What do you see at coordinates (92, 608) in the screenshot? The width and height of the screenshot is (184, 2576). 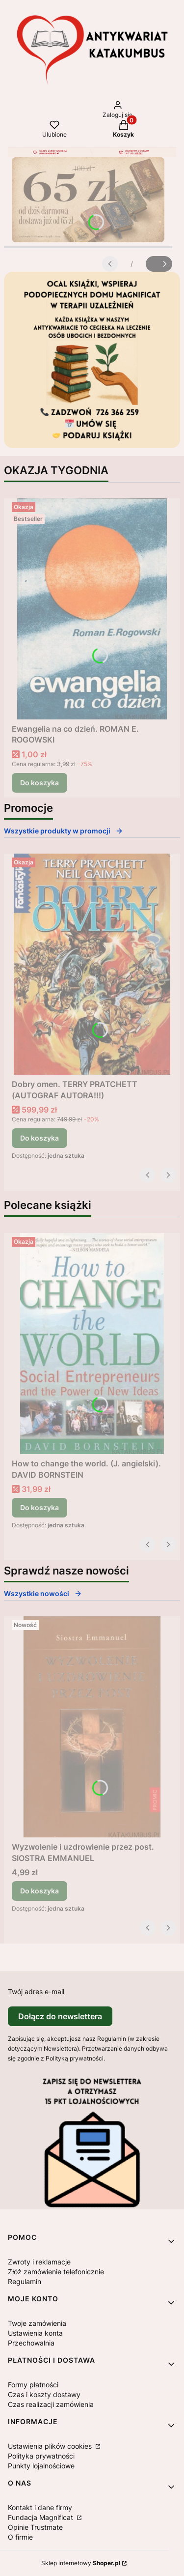 I see `[Przejdź do produktu Ewangelia na co dzień. ROMAN E. ROGOWSKI .]` at bounding box center [92, 608].